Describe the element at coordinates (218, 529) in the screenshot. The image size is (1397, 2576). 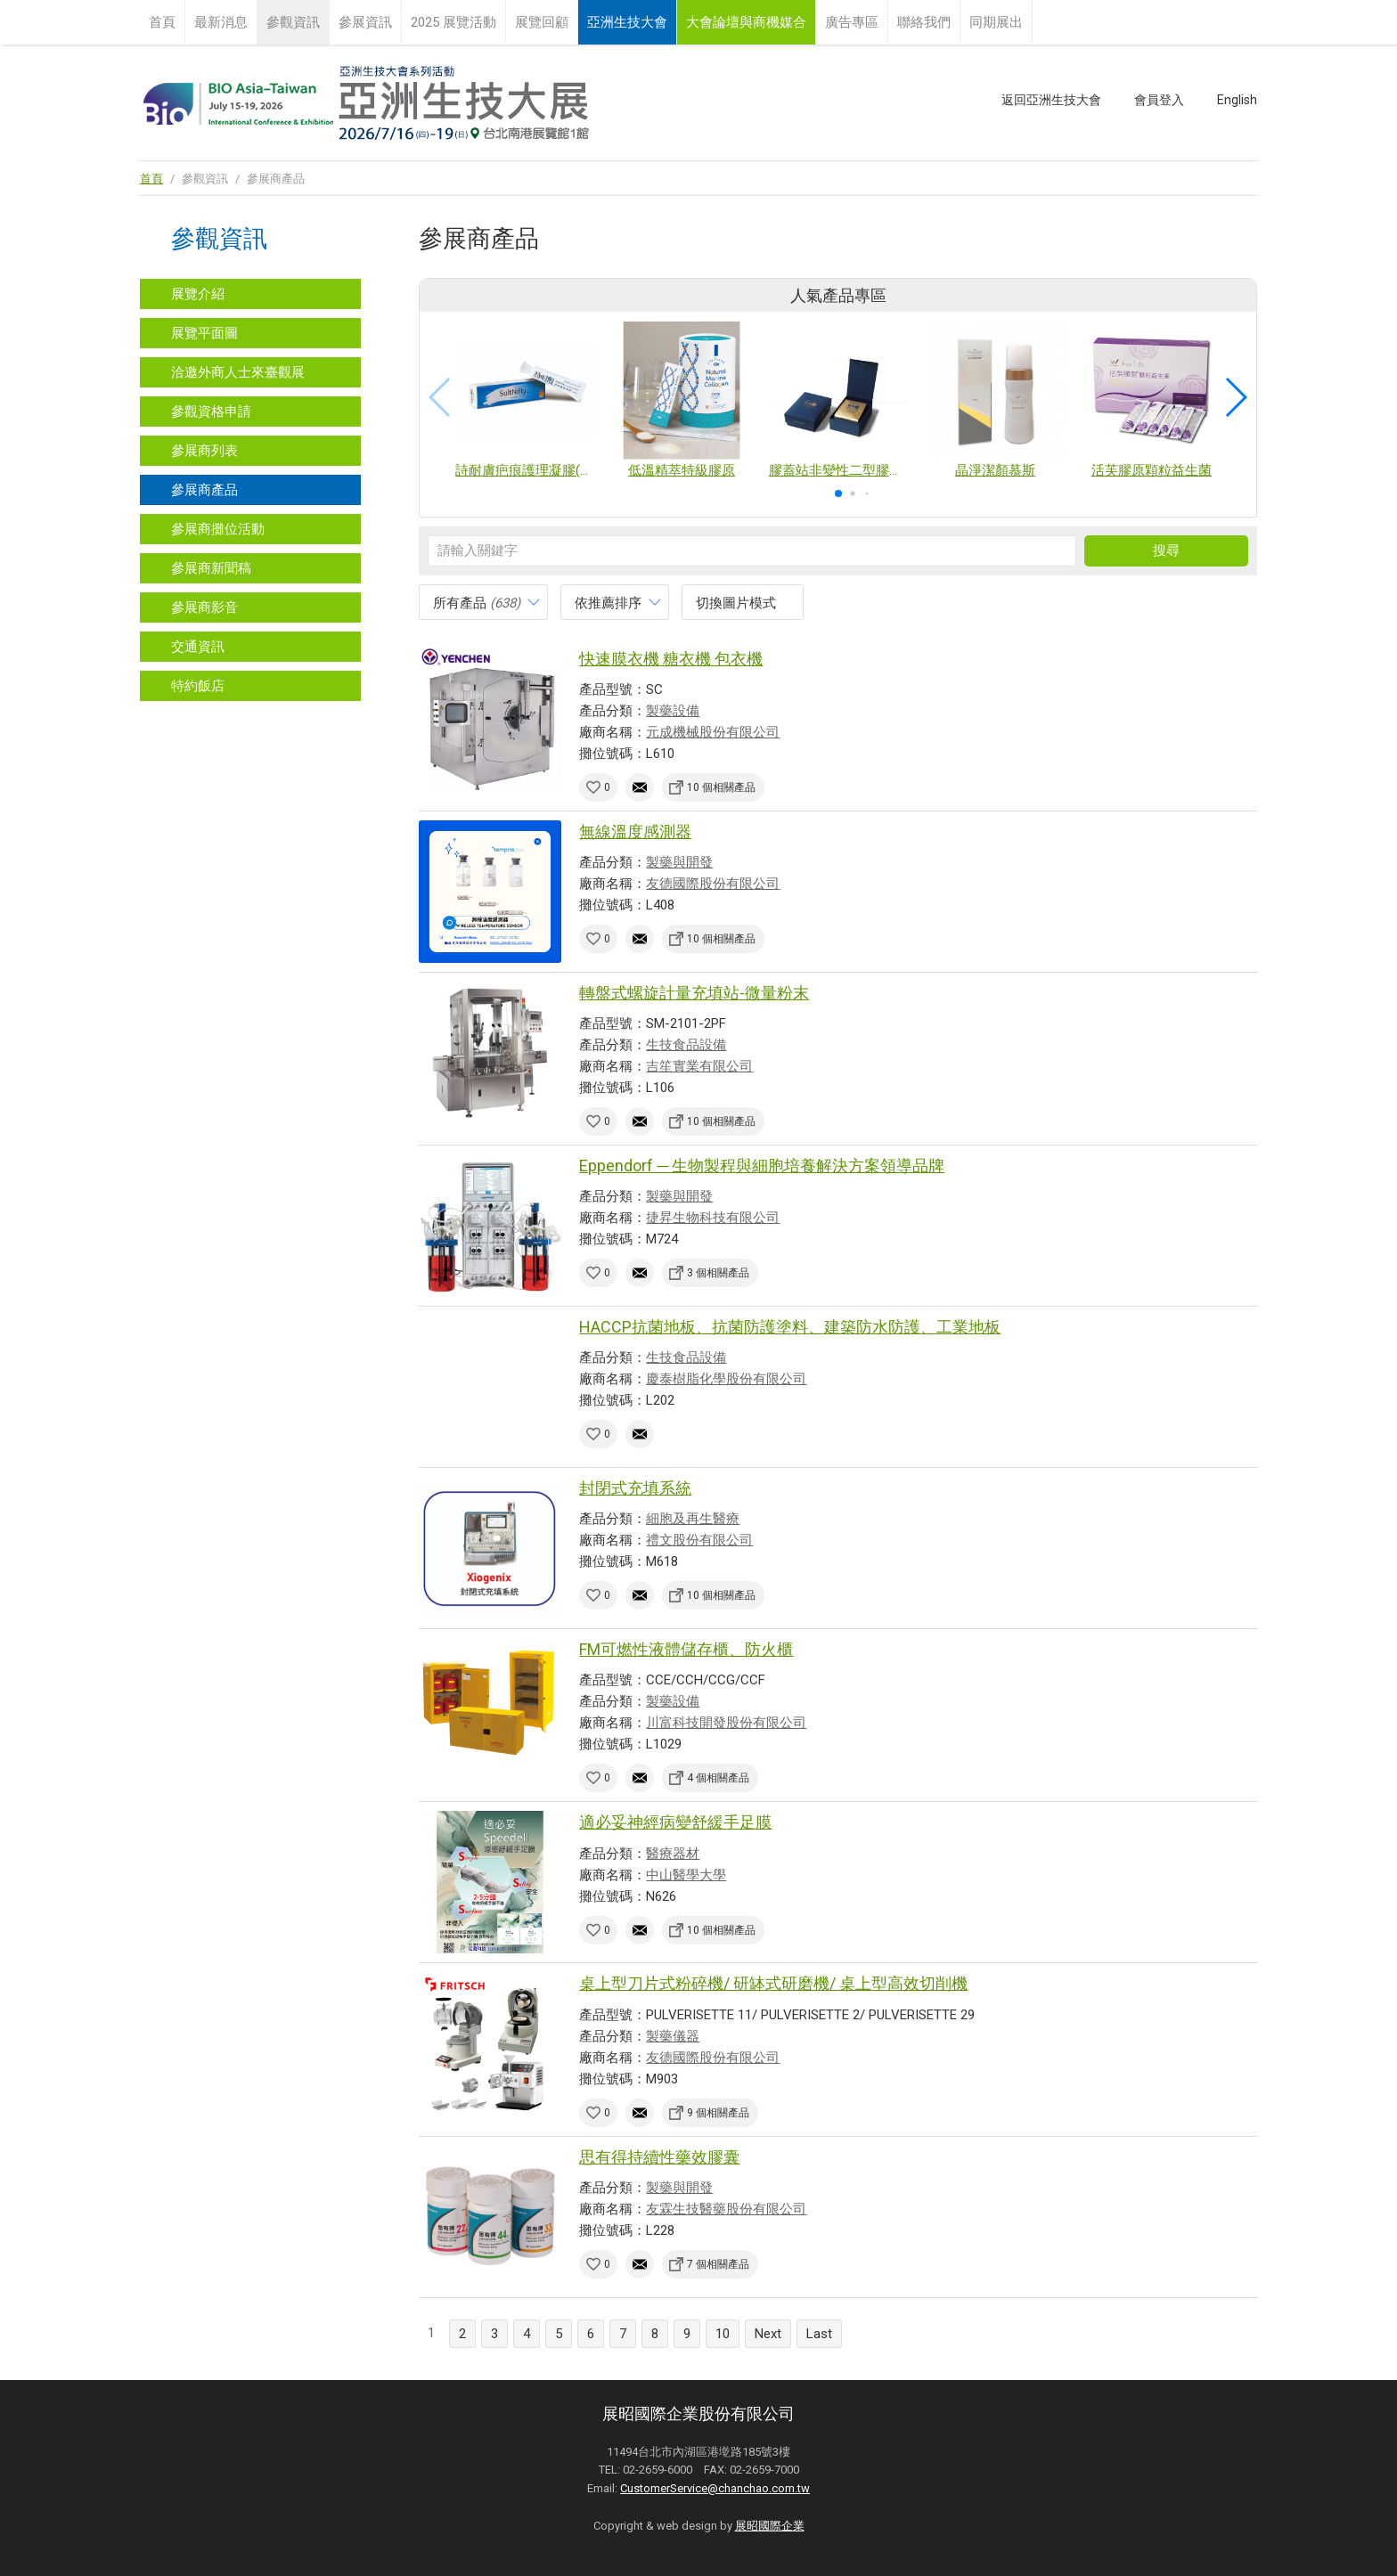
I see `參展商攤位活動` at that location.